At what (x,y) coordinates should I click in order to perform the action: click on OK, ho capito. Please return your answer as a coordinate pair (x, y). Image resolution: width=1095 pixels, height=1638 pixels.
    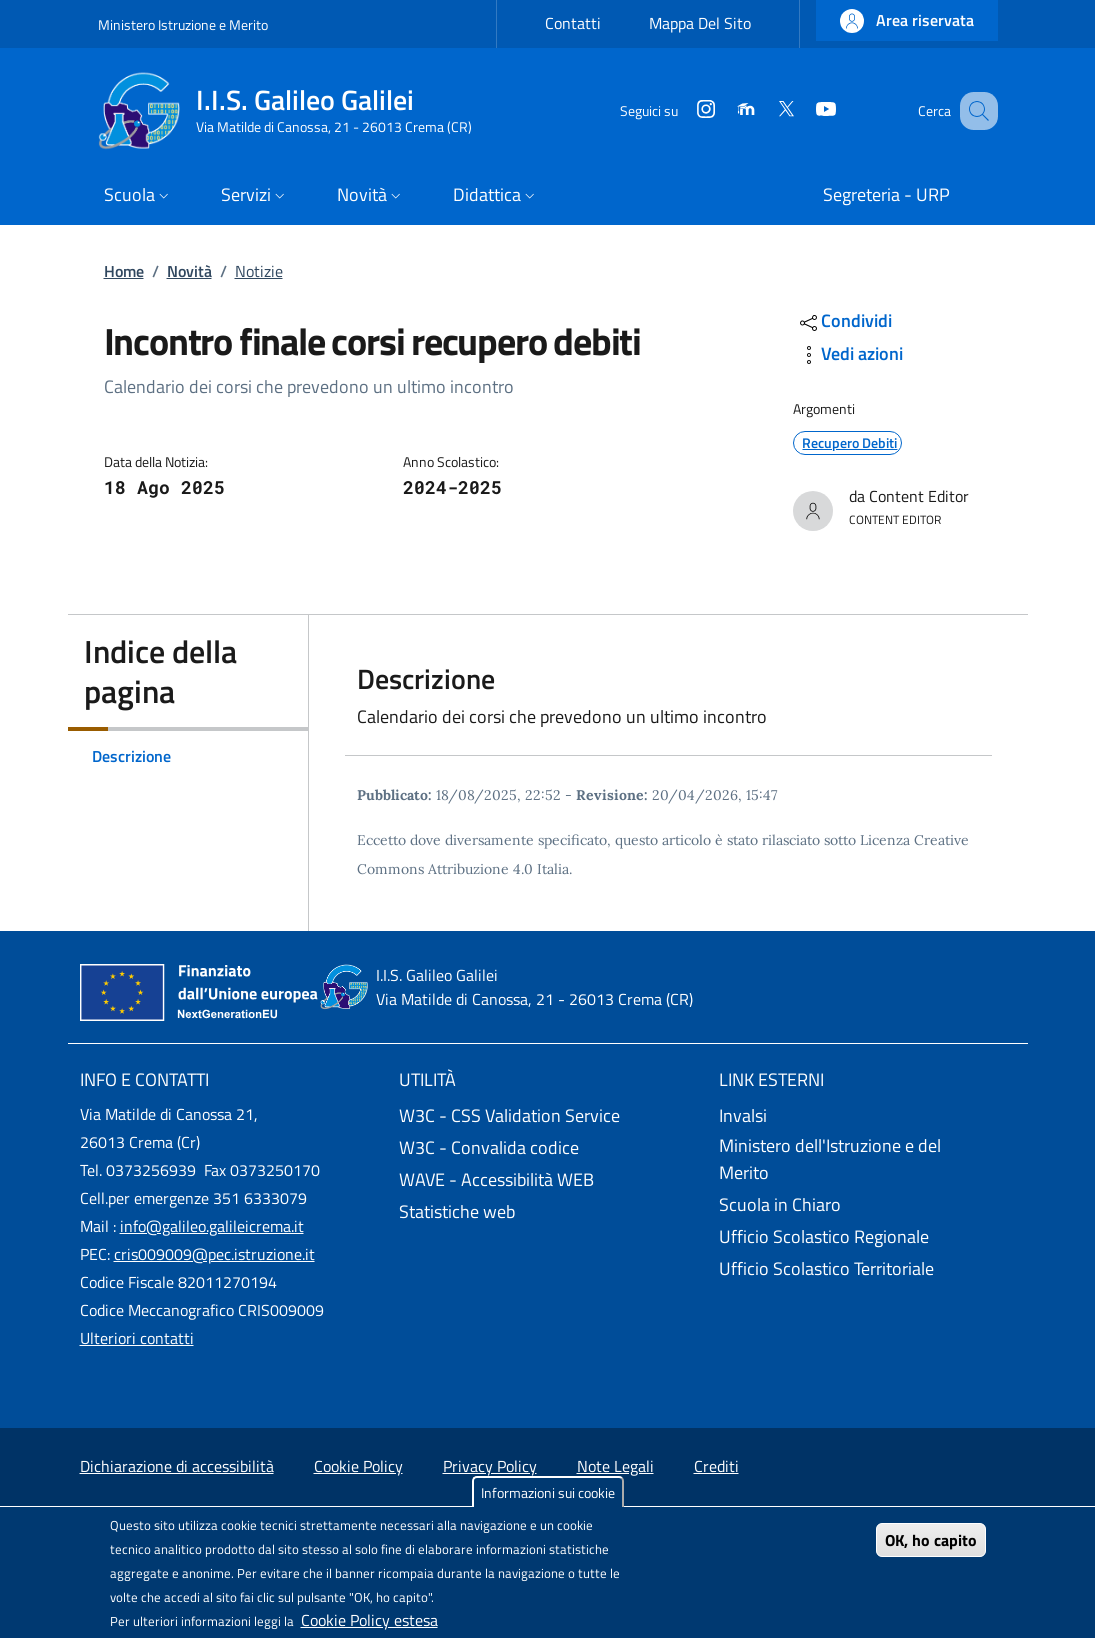
    Looking at the image, I should click on (931, 1540).